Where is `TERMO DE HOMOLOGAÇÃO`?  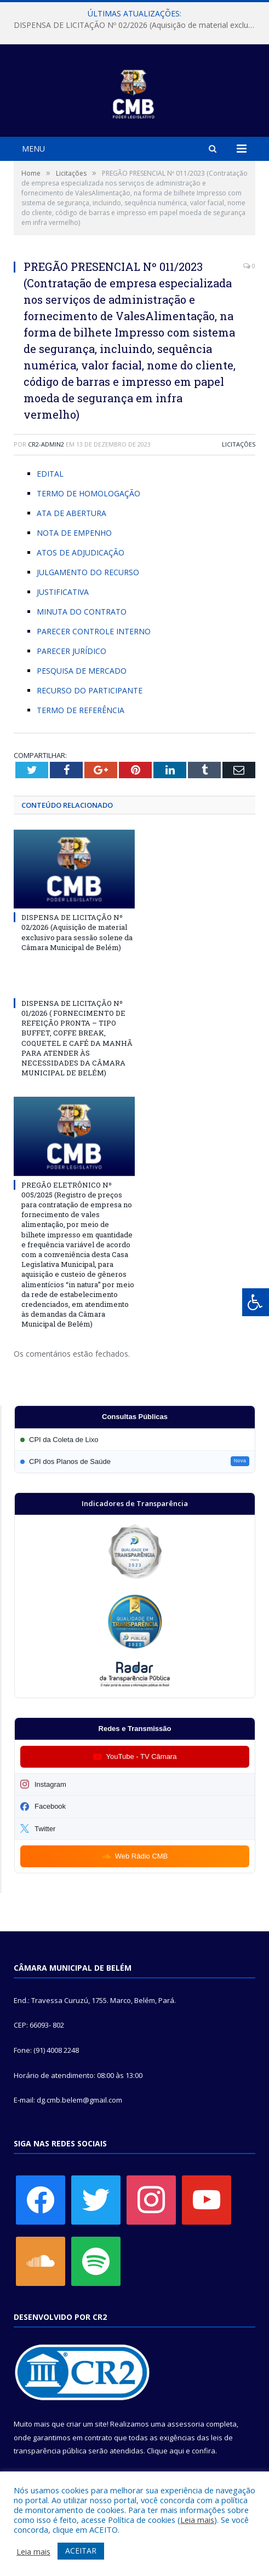 TERMO DE HOMOLOGAÇÃO is located at coordinates (88, 493).